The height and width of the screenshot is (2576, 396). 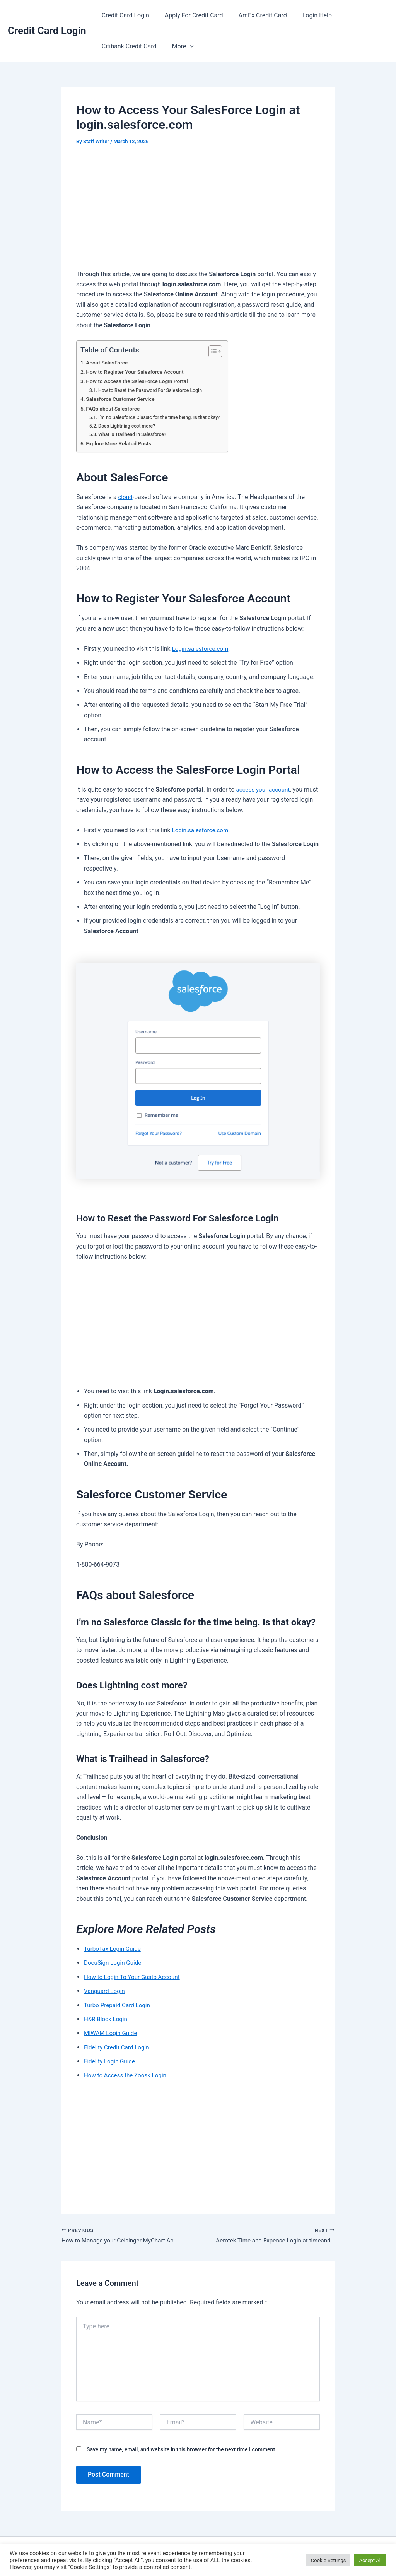 What do you see at coordinates (163, 417) in the screenshot?
I see `I’m no Salesforce Classic for the time being. Is that okay?` at bounding box center [163, 417].